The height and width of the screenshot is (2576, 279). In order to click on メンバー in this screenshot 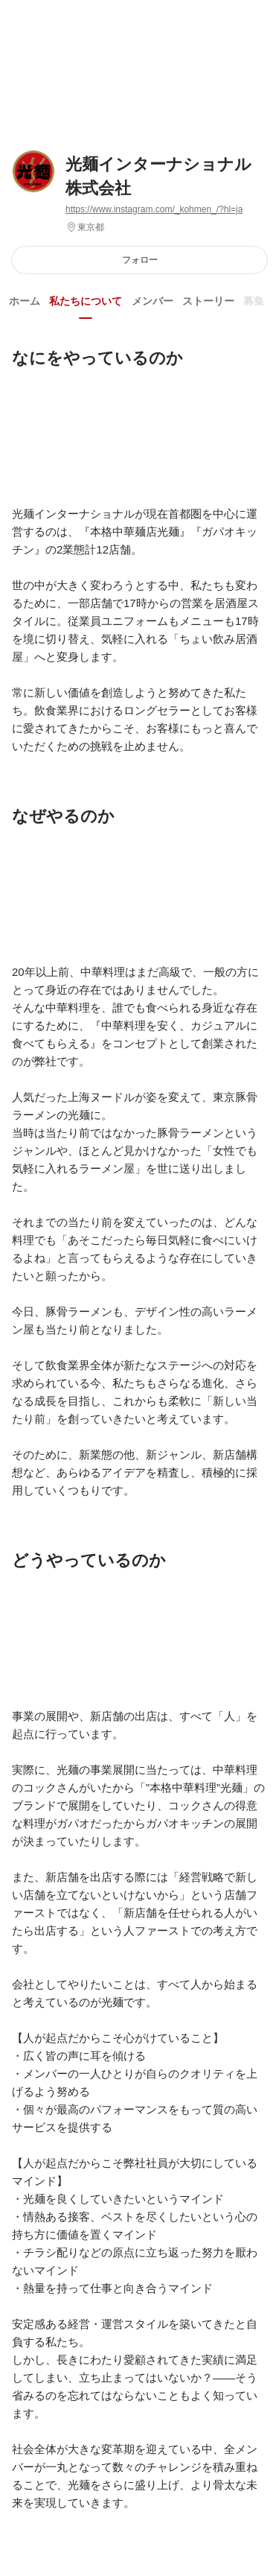, I will do `click(152, 301)`.